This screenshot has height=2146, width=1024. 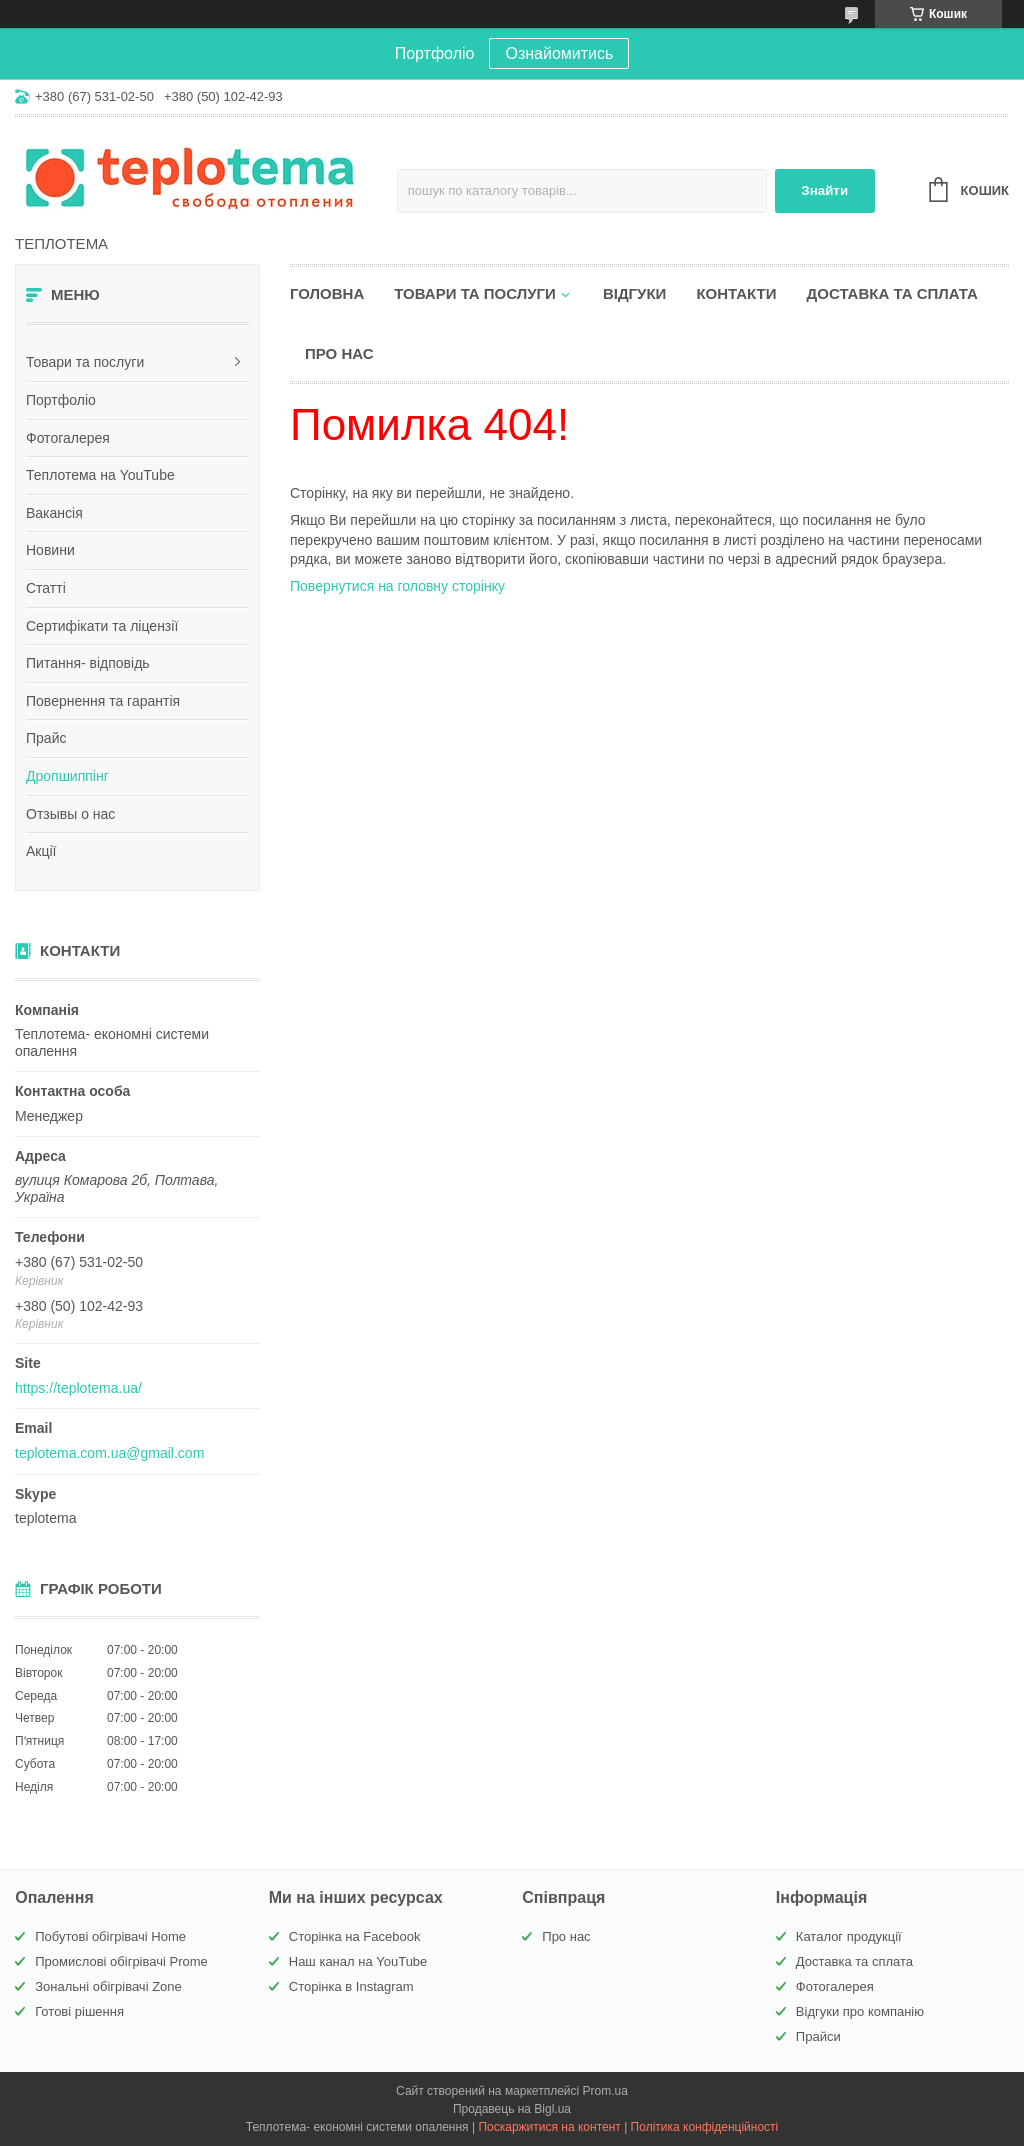 I want to click on Отзывы о нас, so click(x=70, y=814).